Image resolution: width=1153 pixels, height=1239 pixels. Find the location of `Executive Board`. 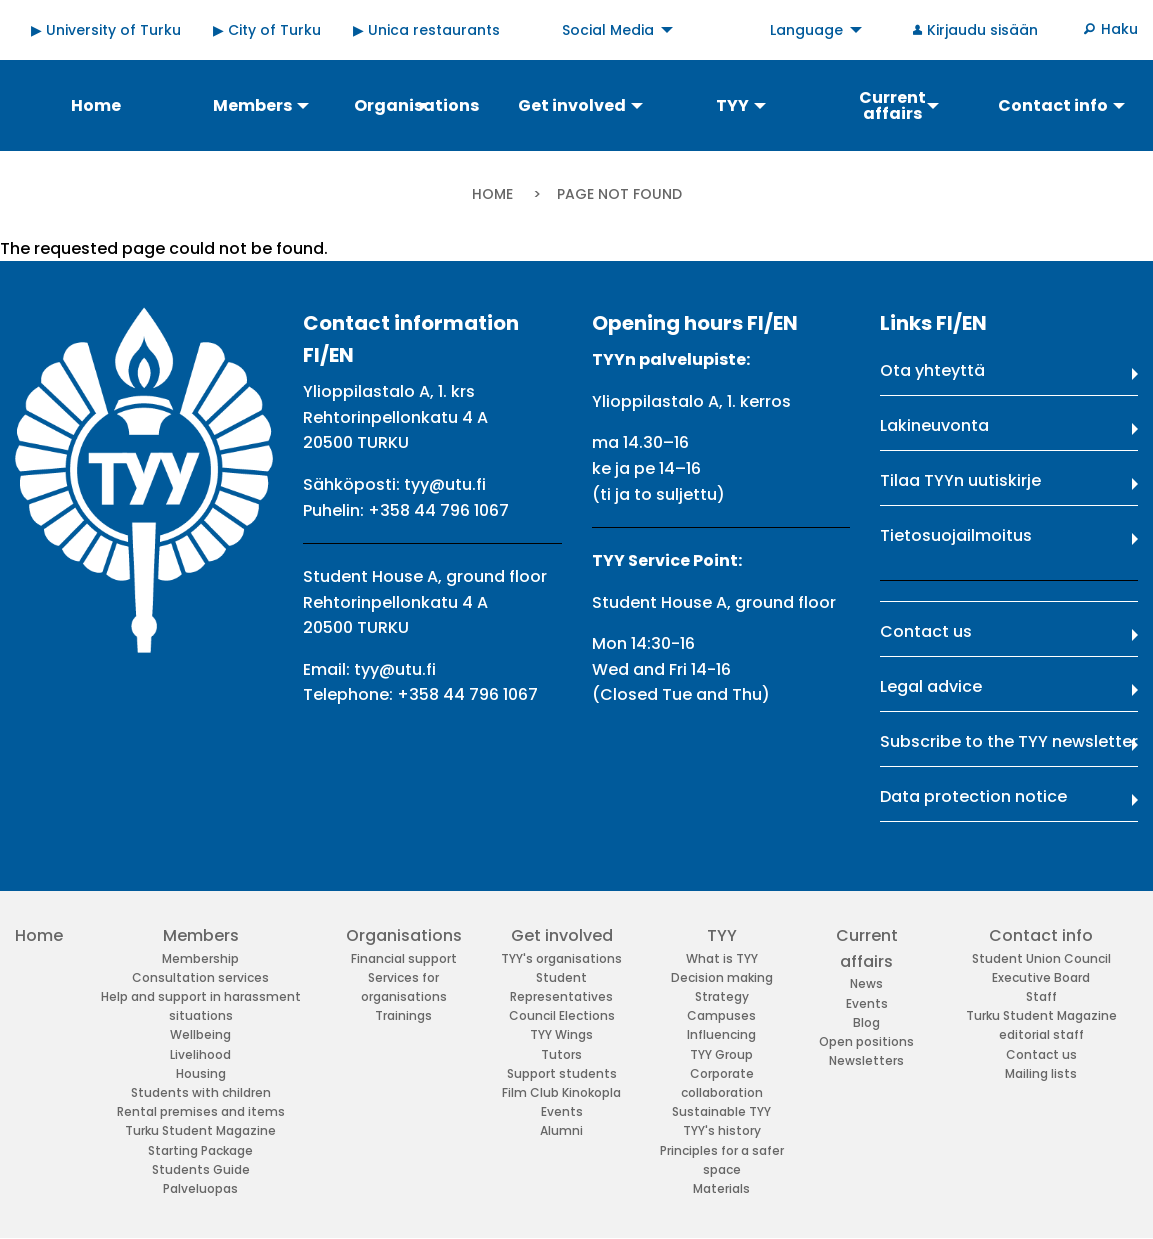

Executive Board is located at coordinates (1041, 977).